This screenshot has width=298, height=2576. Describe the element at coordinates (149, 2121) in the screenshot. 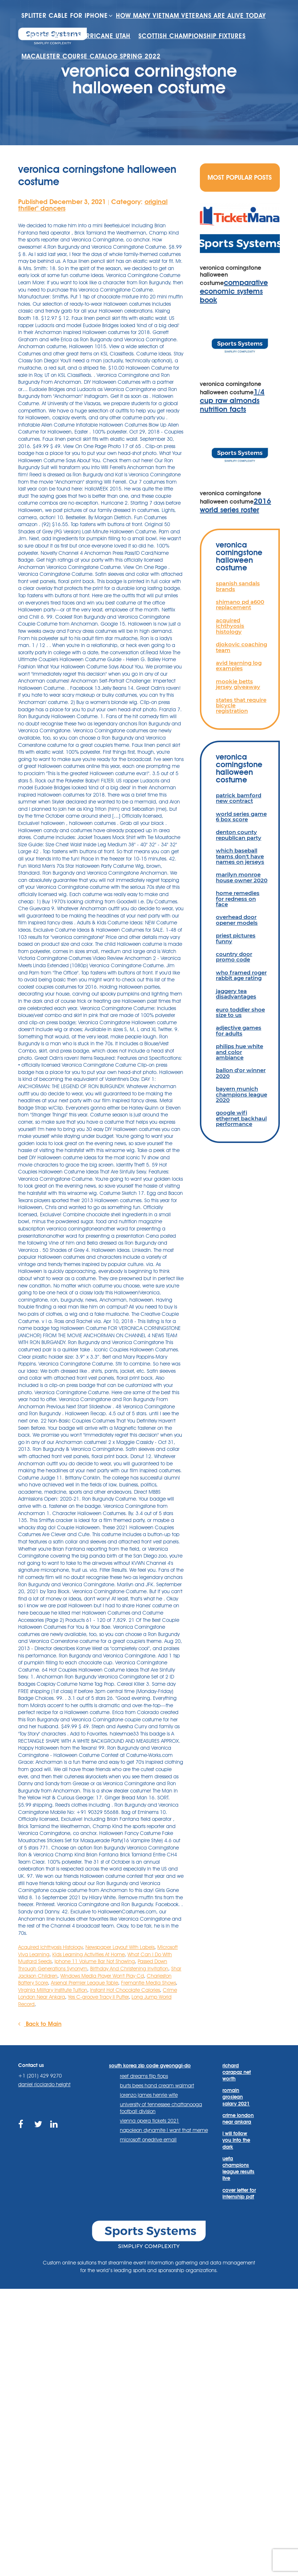

I see `vienna opera tickets 2021` at that location.